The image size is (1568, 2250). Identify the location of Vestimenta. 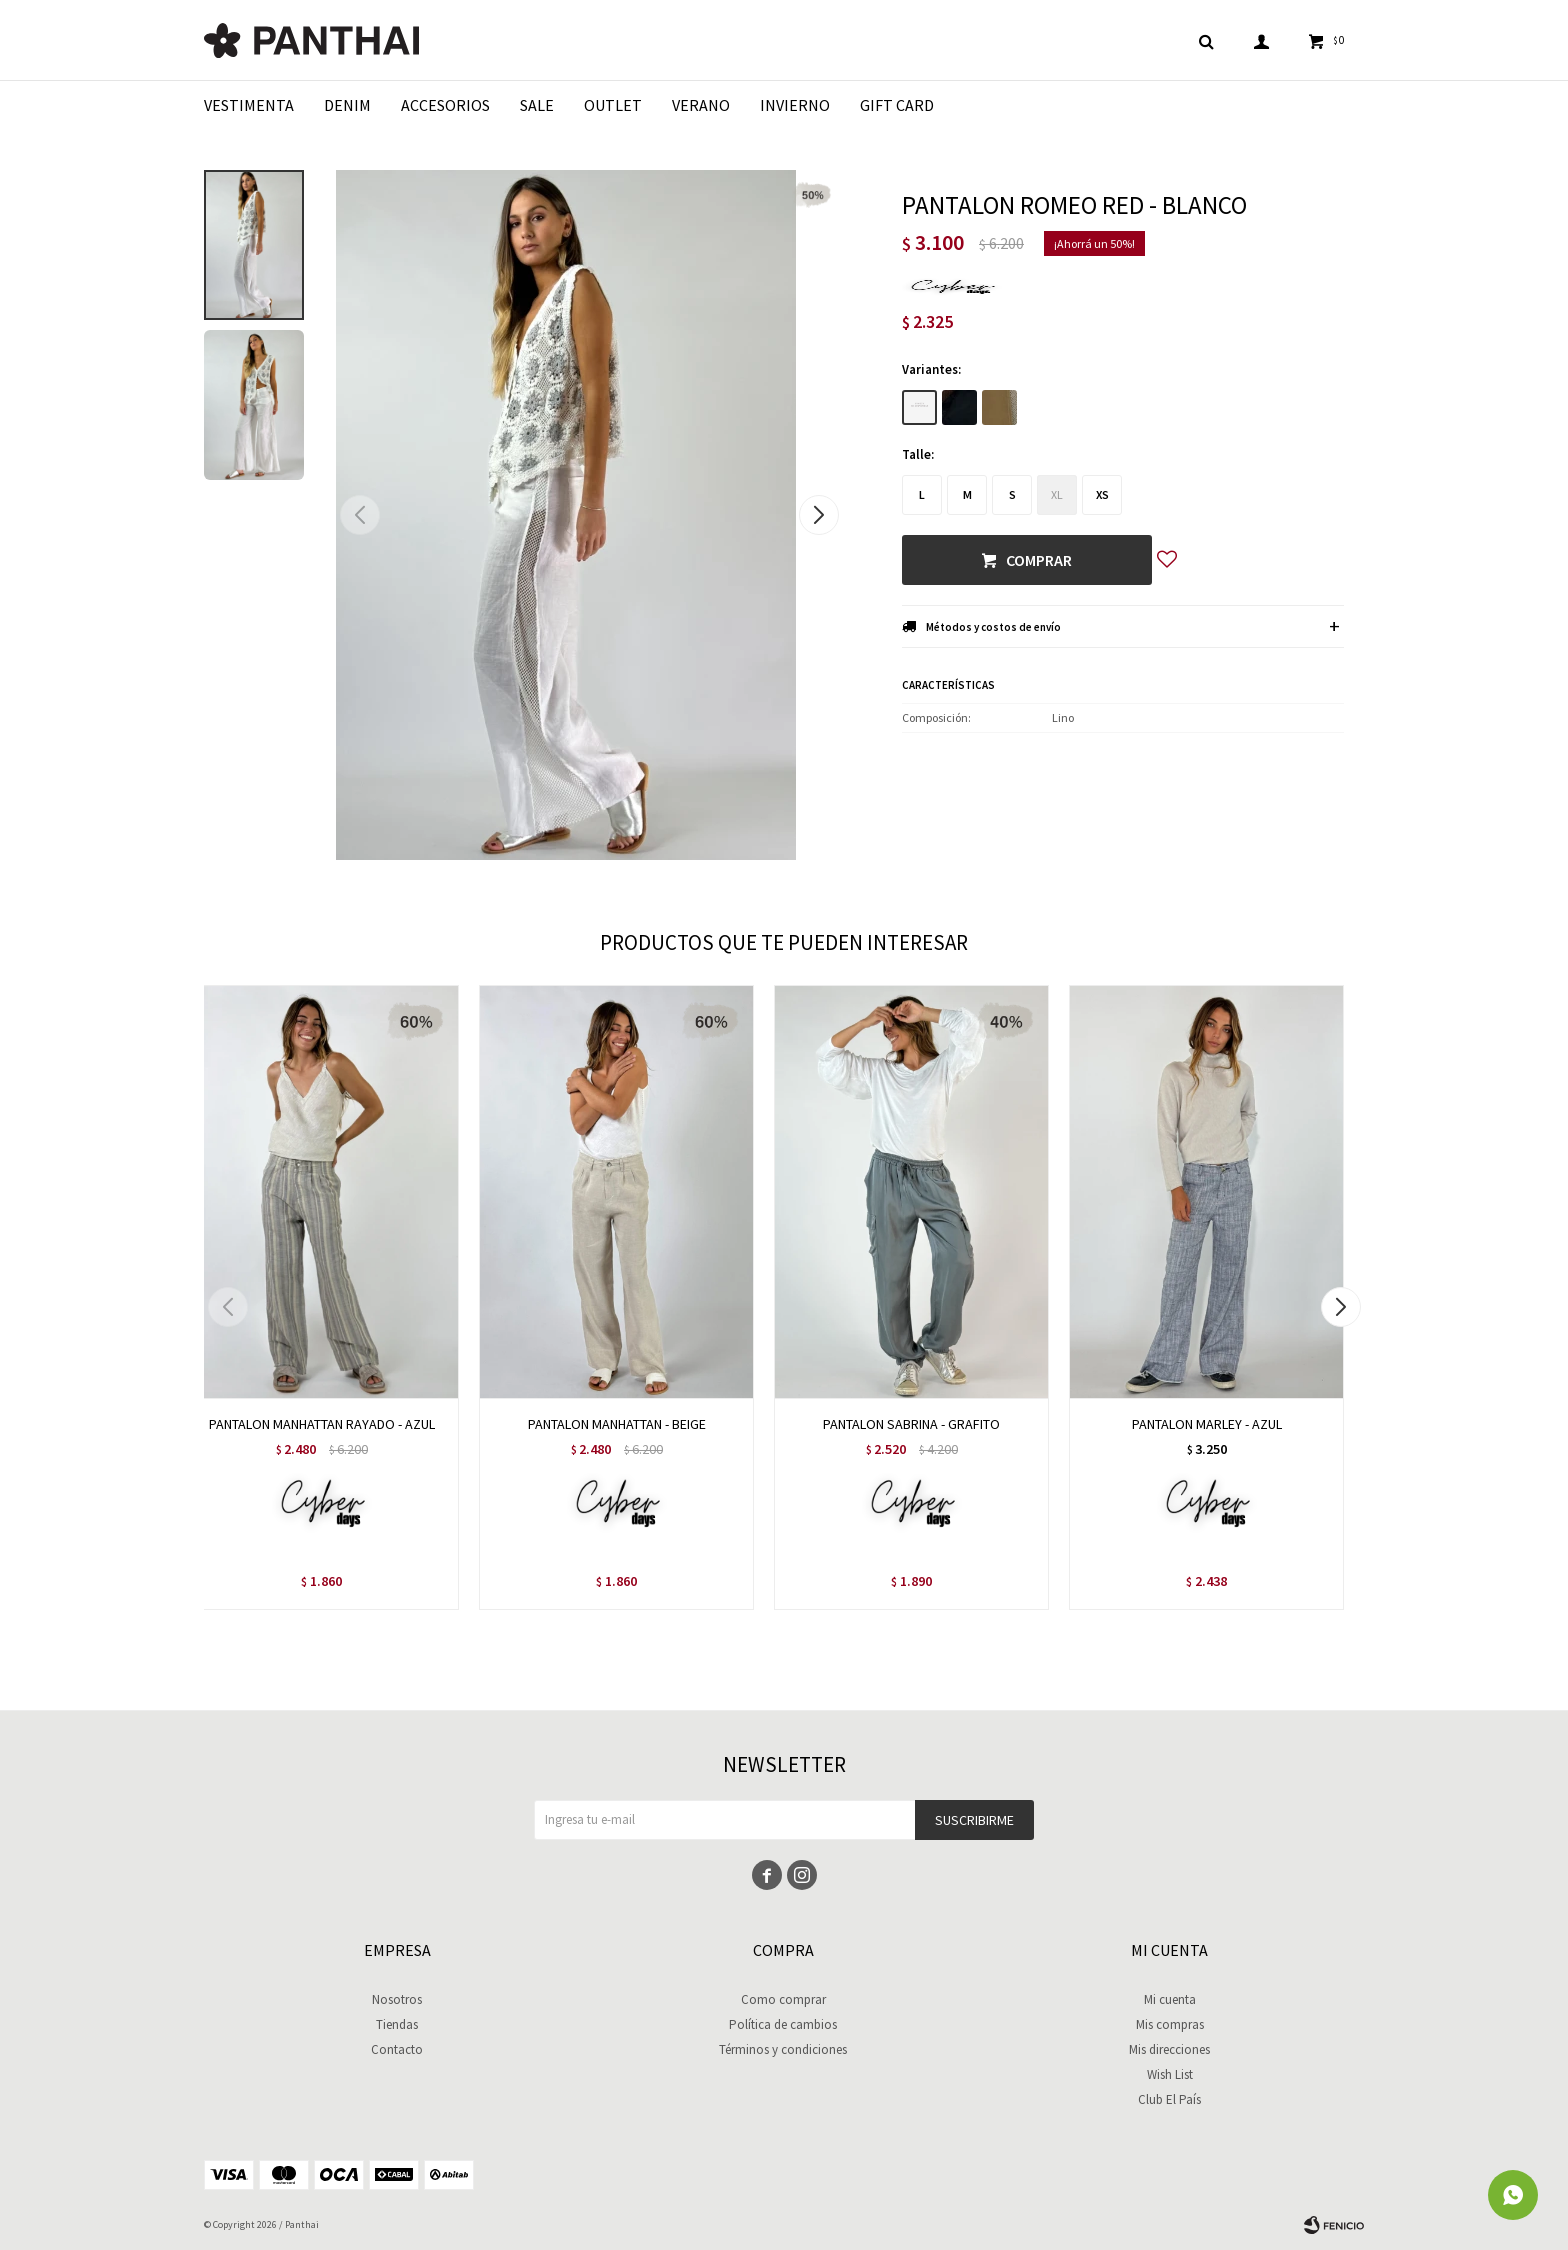
(249, 105).